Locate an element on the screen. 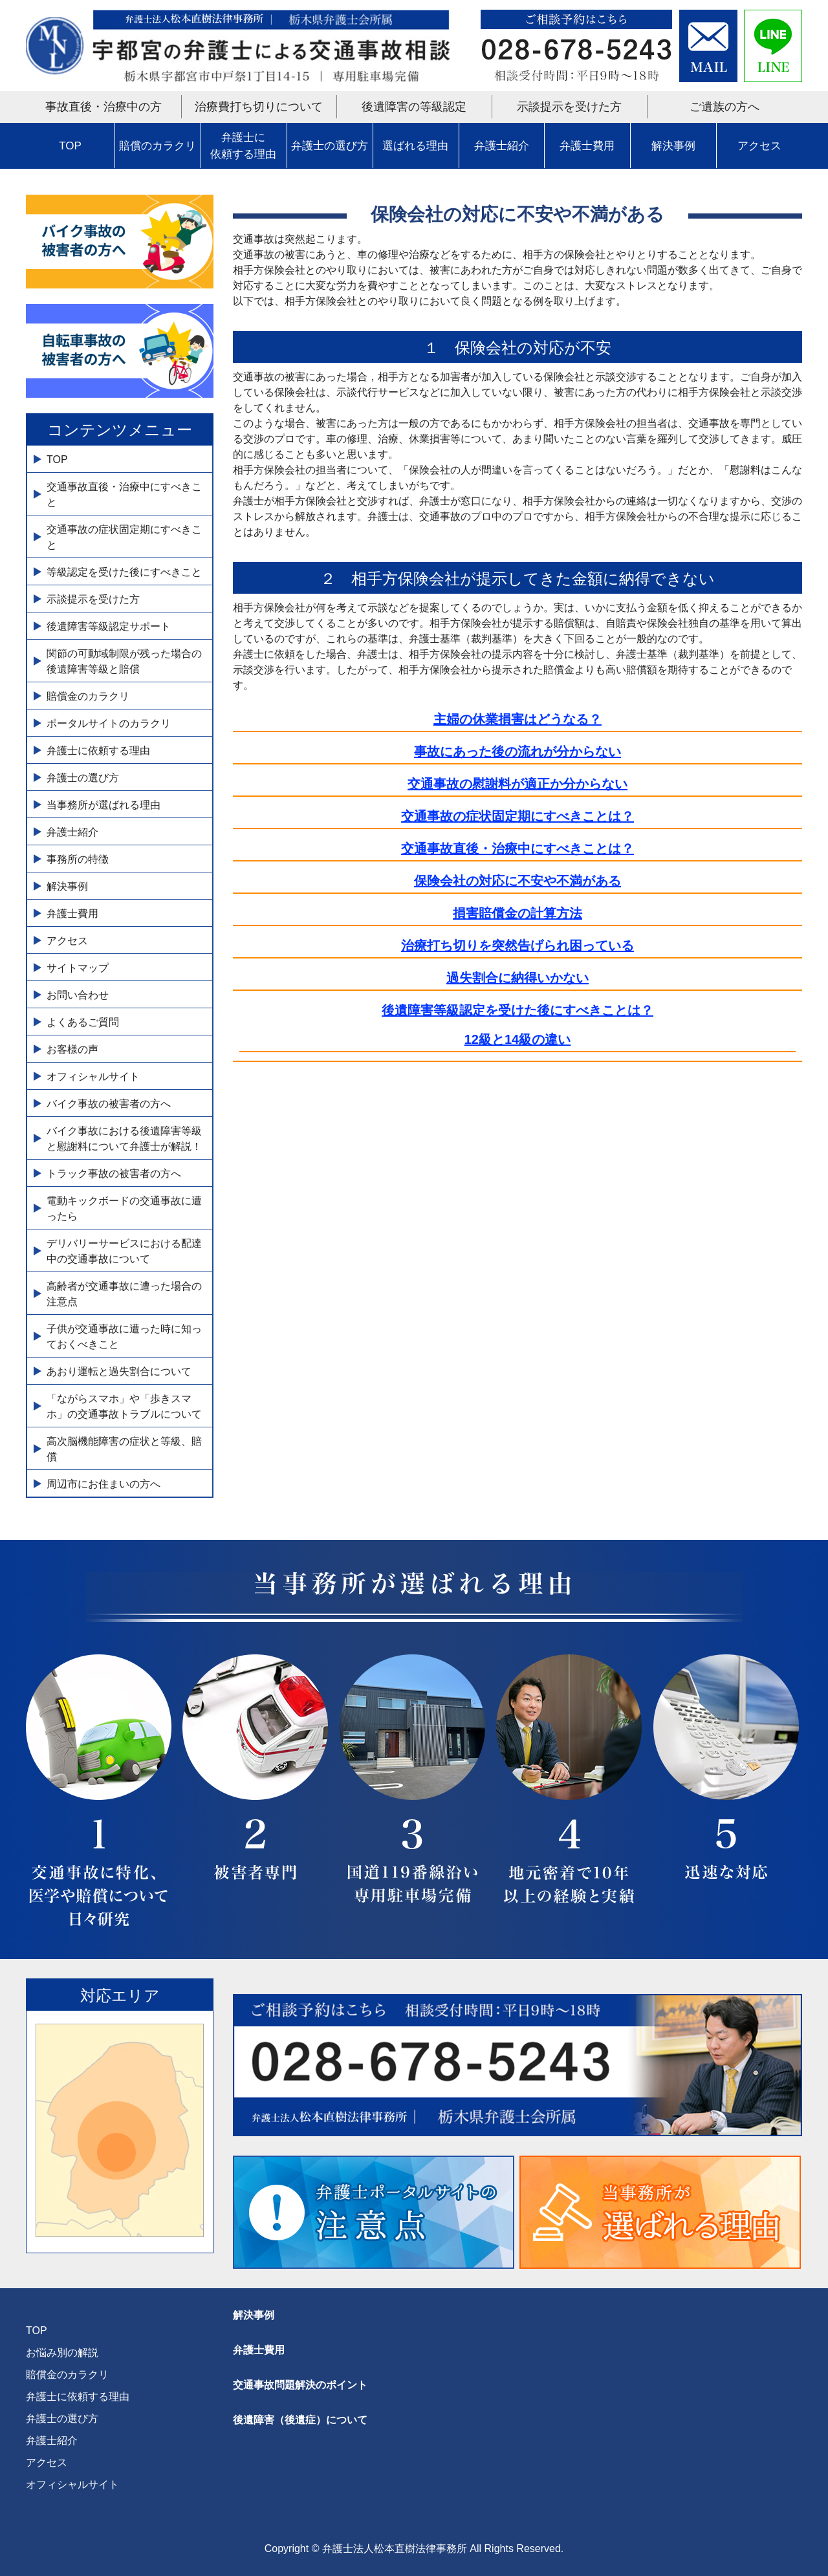  交通事故の症状固定期にすべきことは？ is located at coordinates (517, 816).